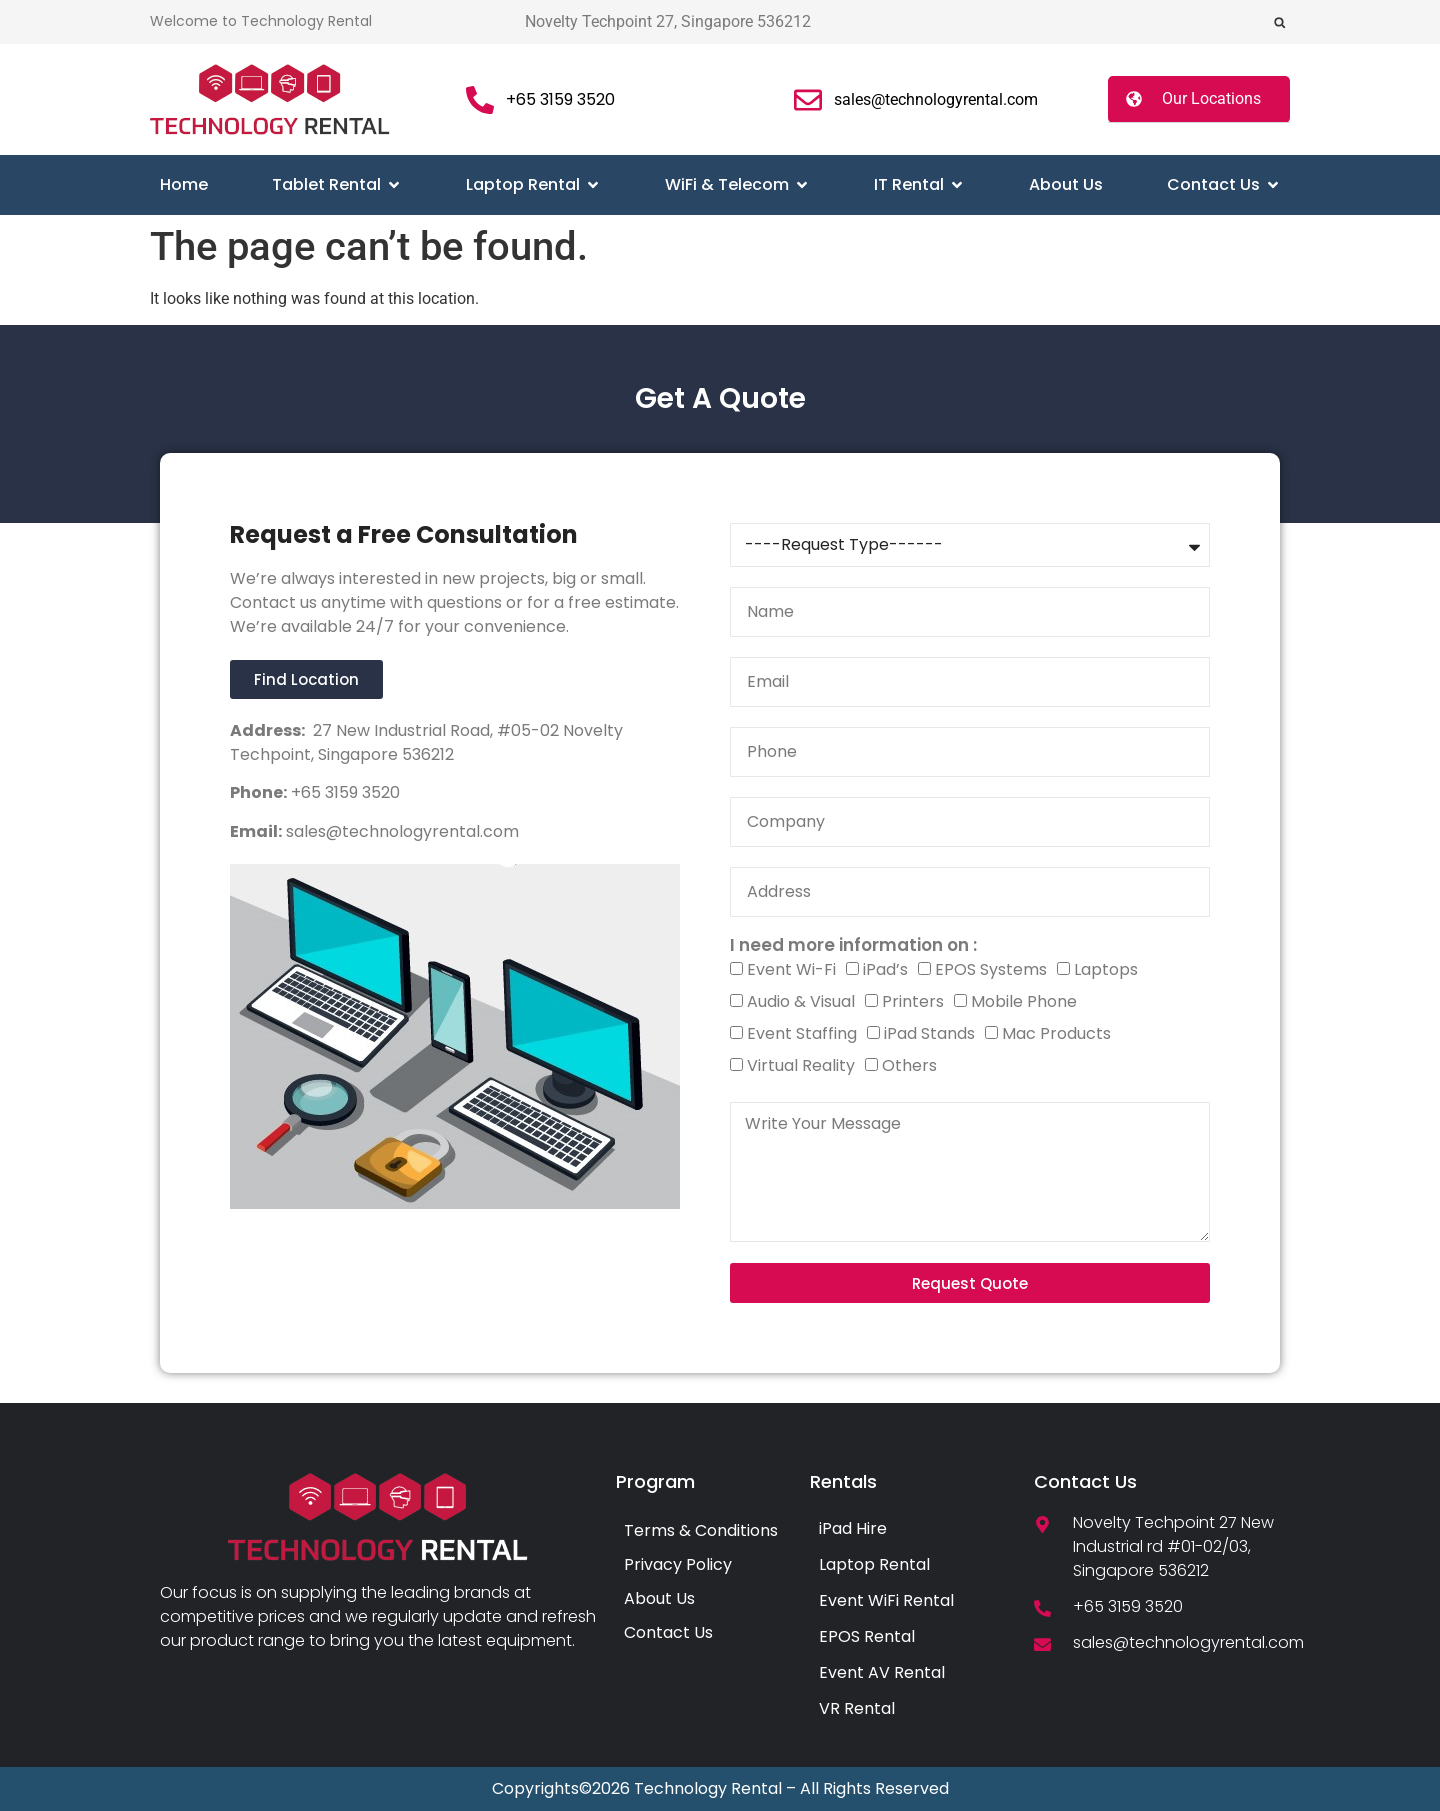  I want to click on iPad Stands, so click(929, 1033).